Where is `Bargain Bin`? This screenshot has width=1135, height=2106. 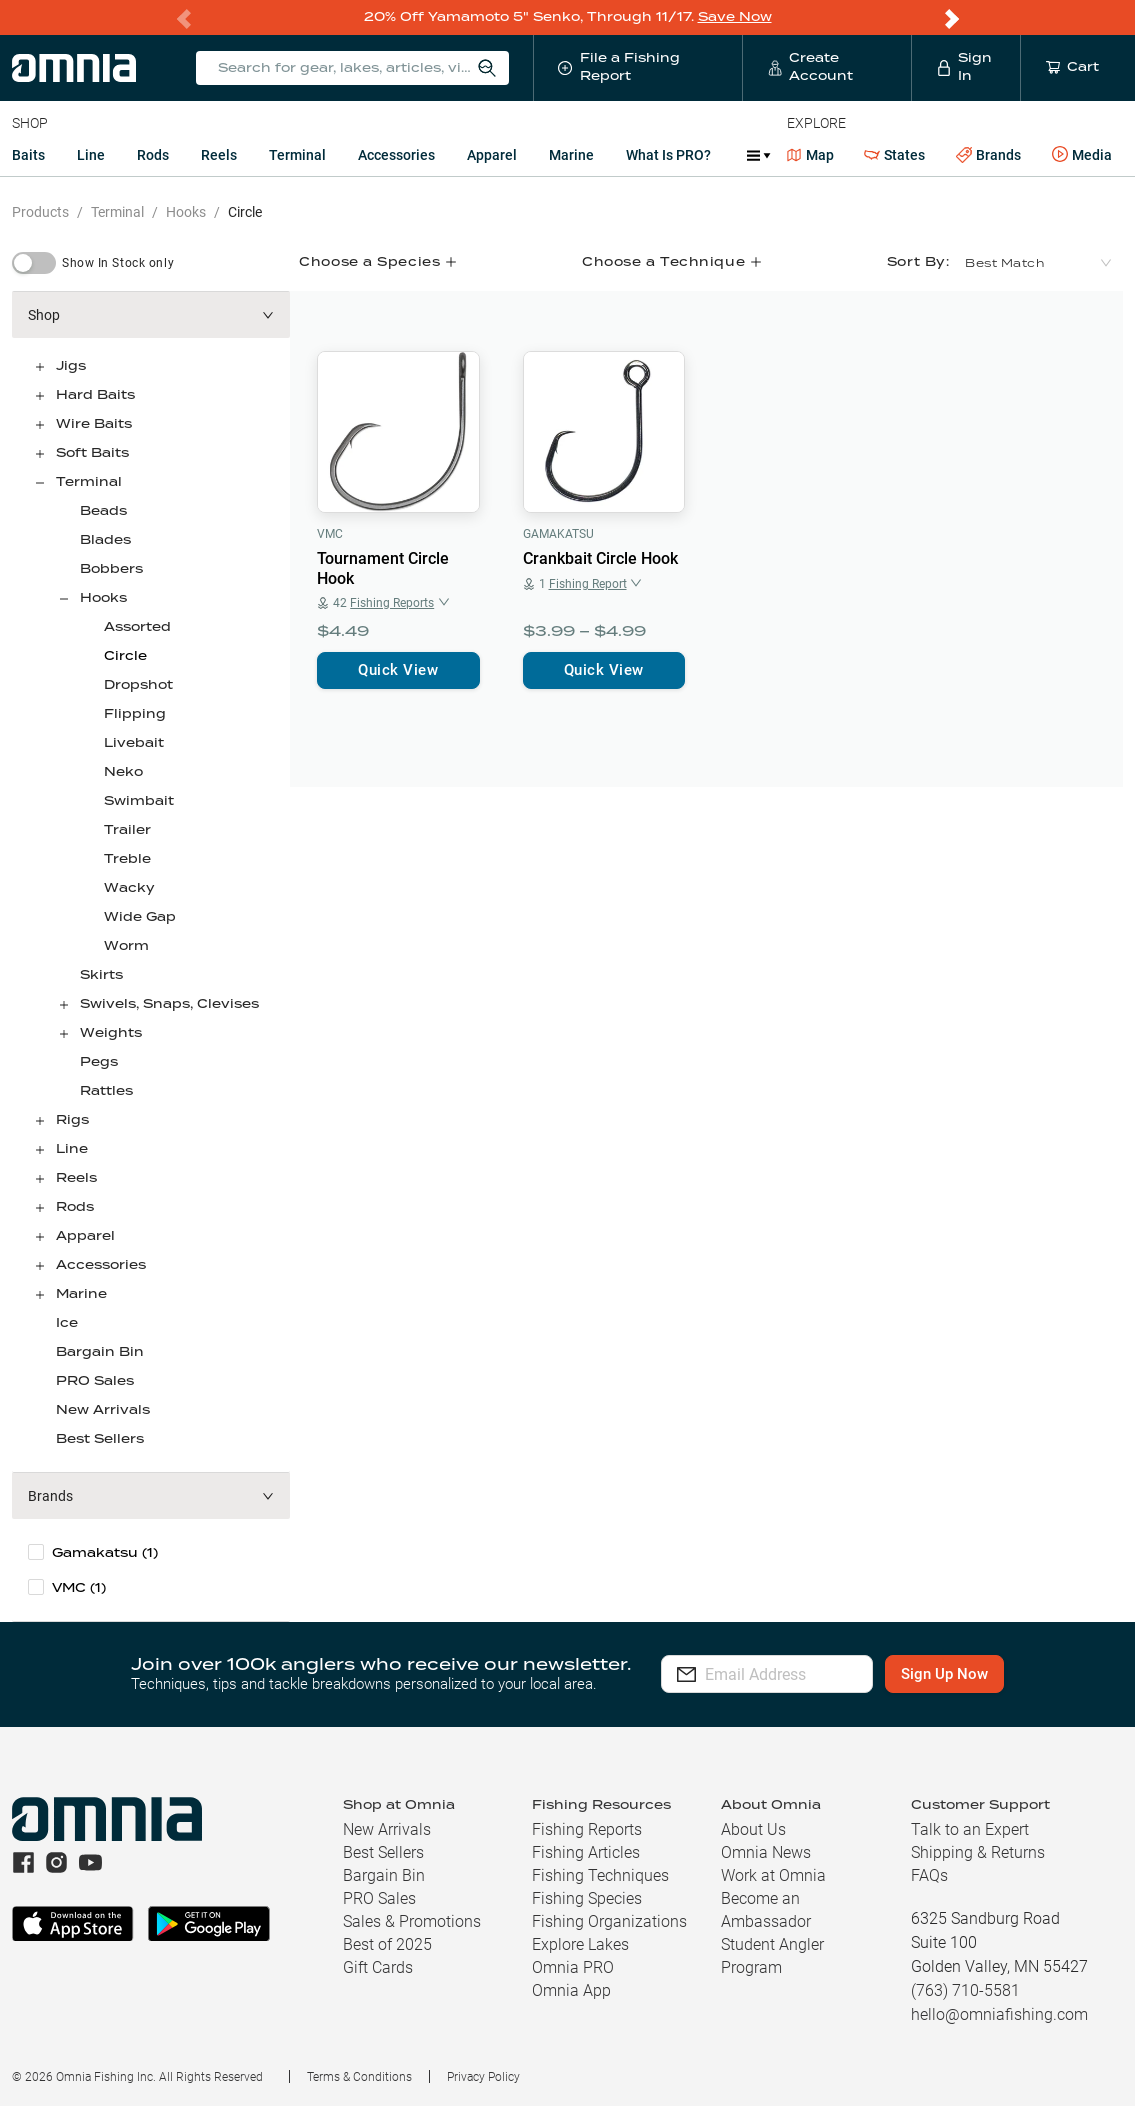 Bargain Bin is located at coordinates (100, 1351).